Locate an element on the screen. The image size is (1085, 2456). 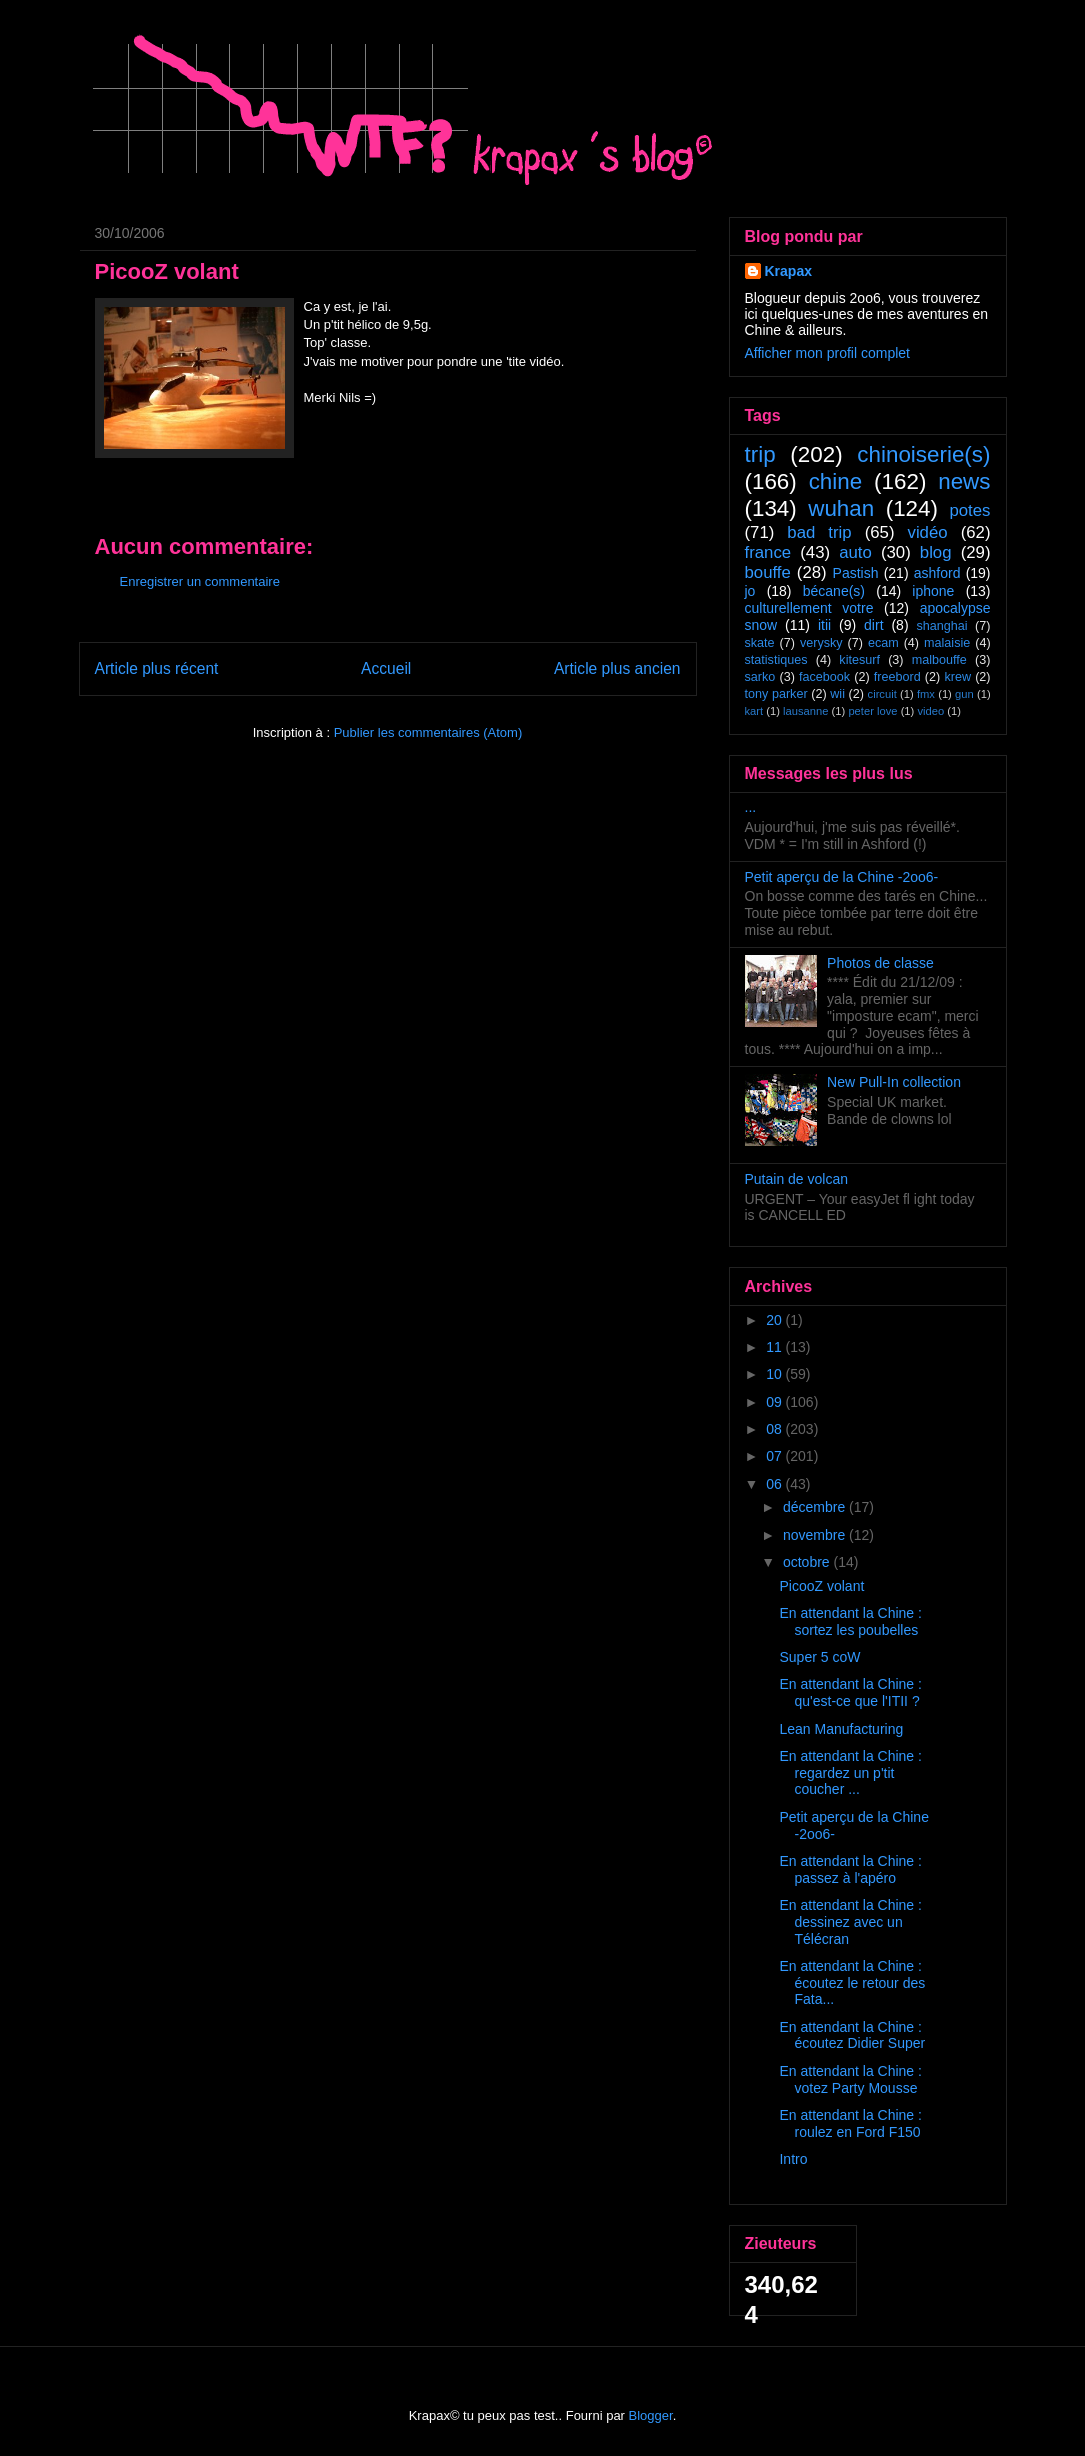
novembre is located at coordinates (816, 1535).